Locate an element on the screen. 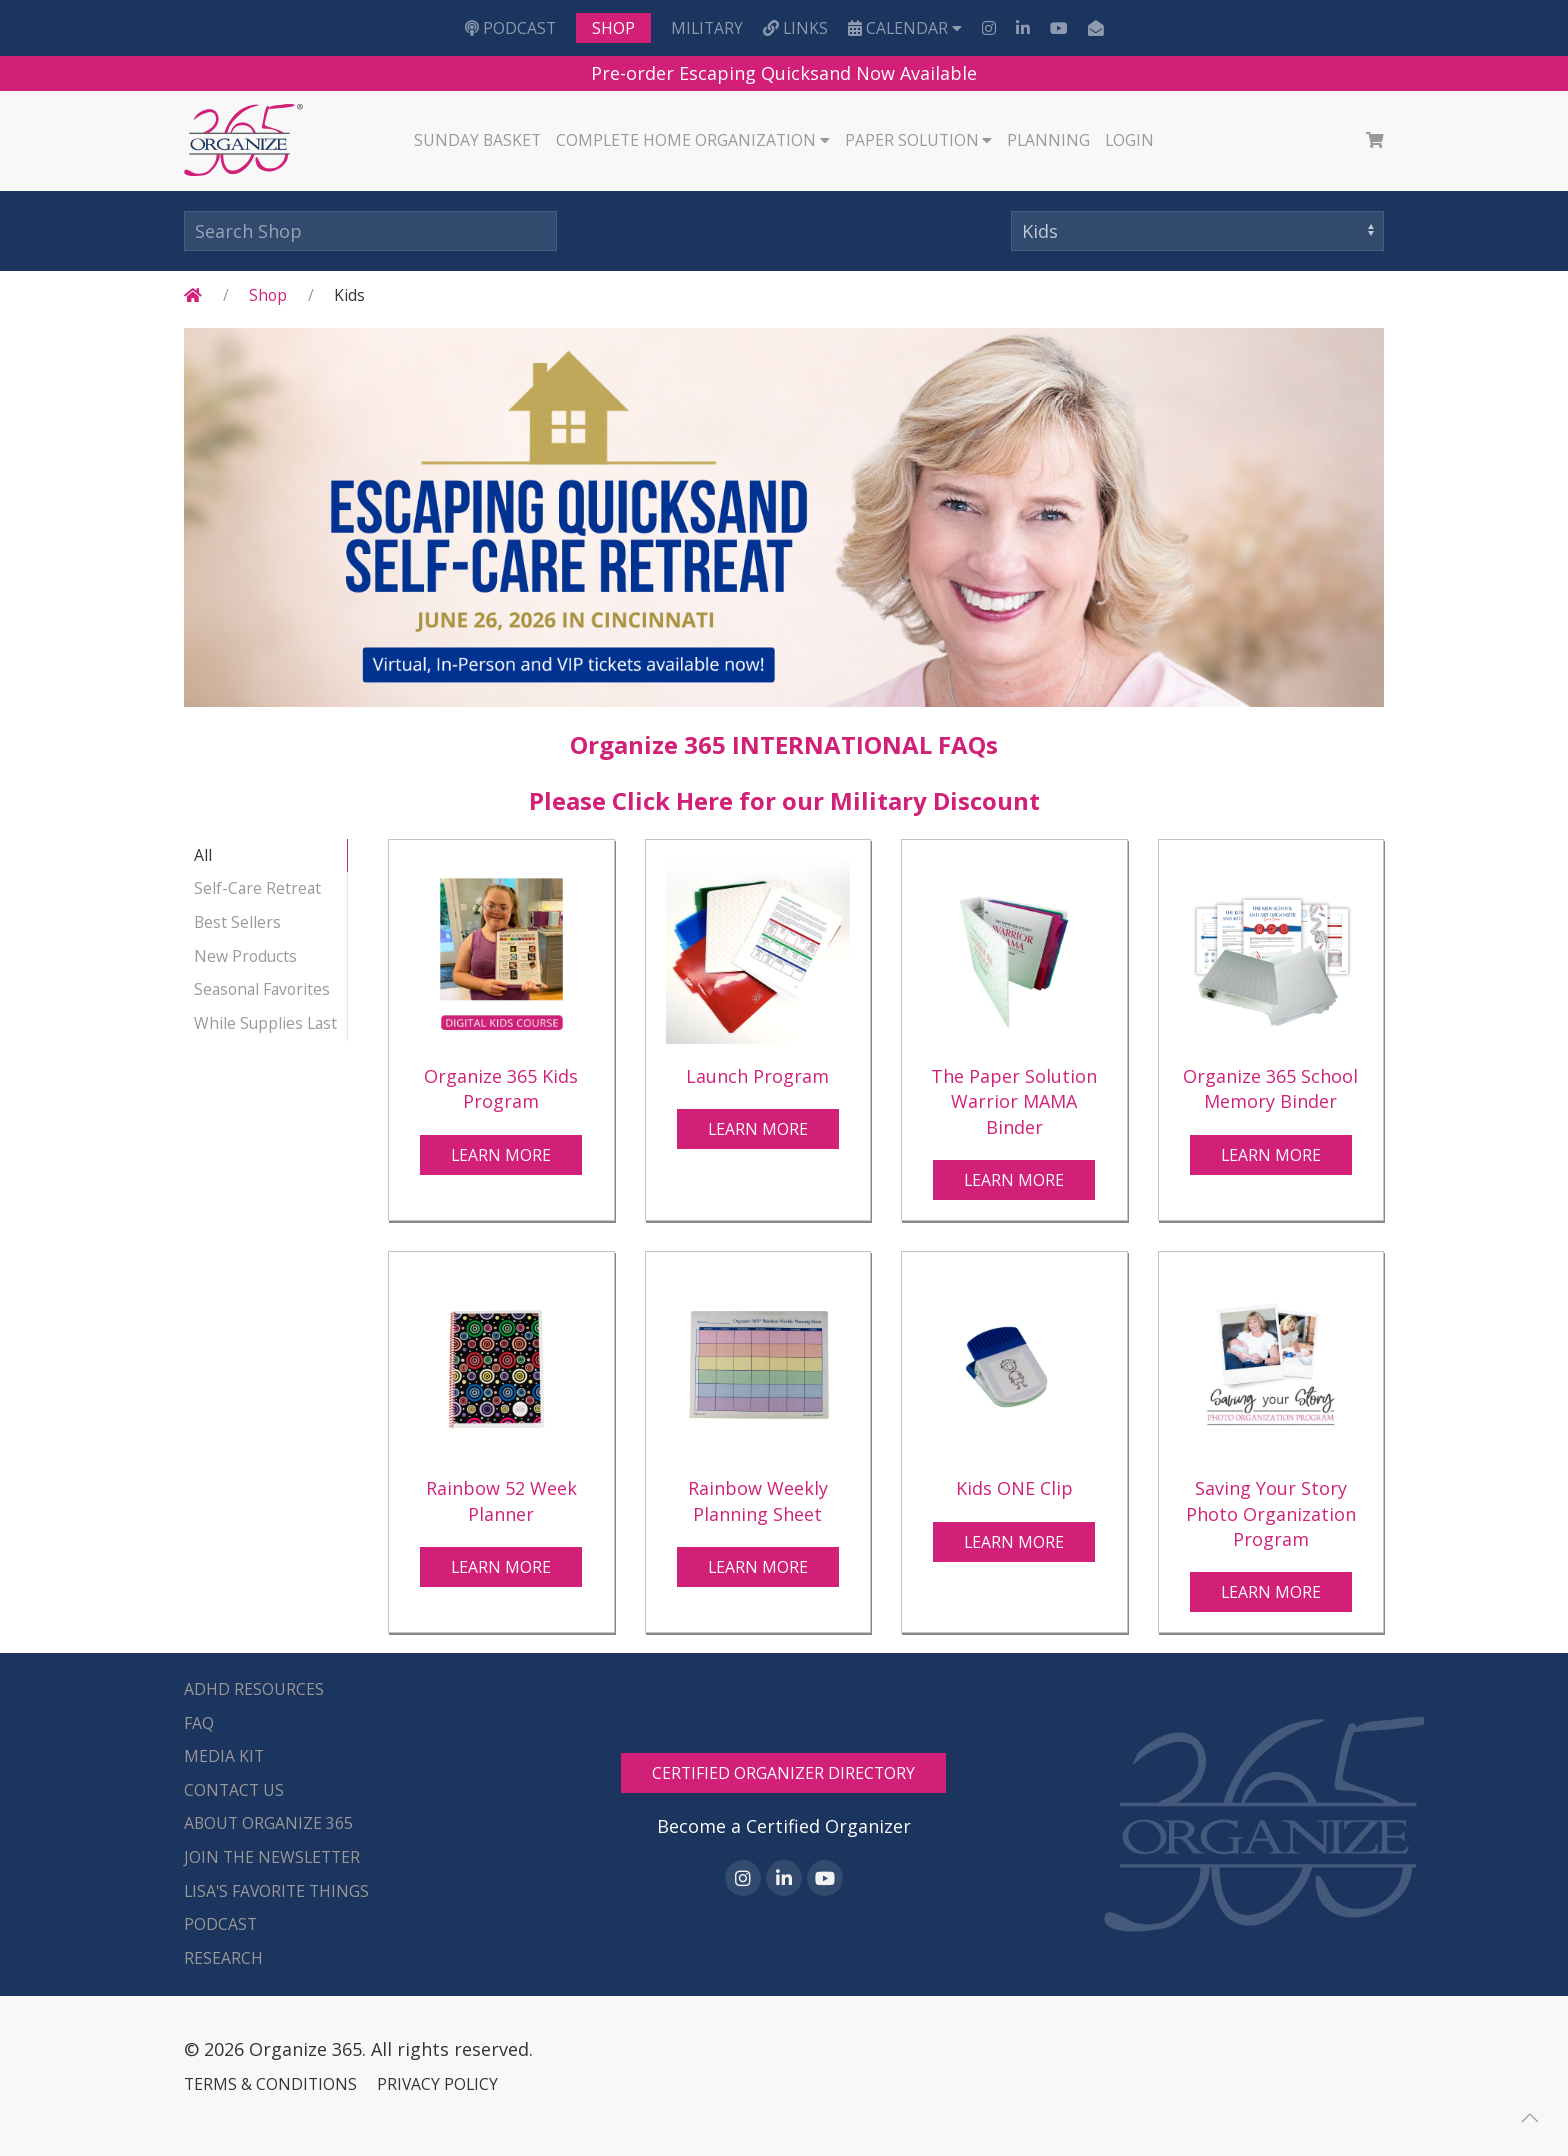  Launch Program is located at coordinates (757, 1076).